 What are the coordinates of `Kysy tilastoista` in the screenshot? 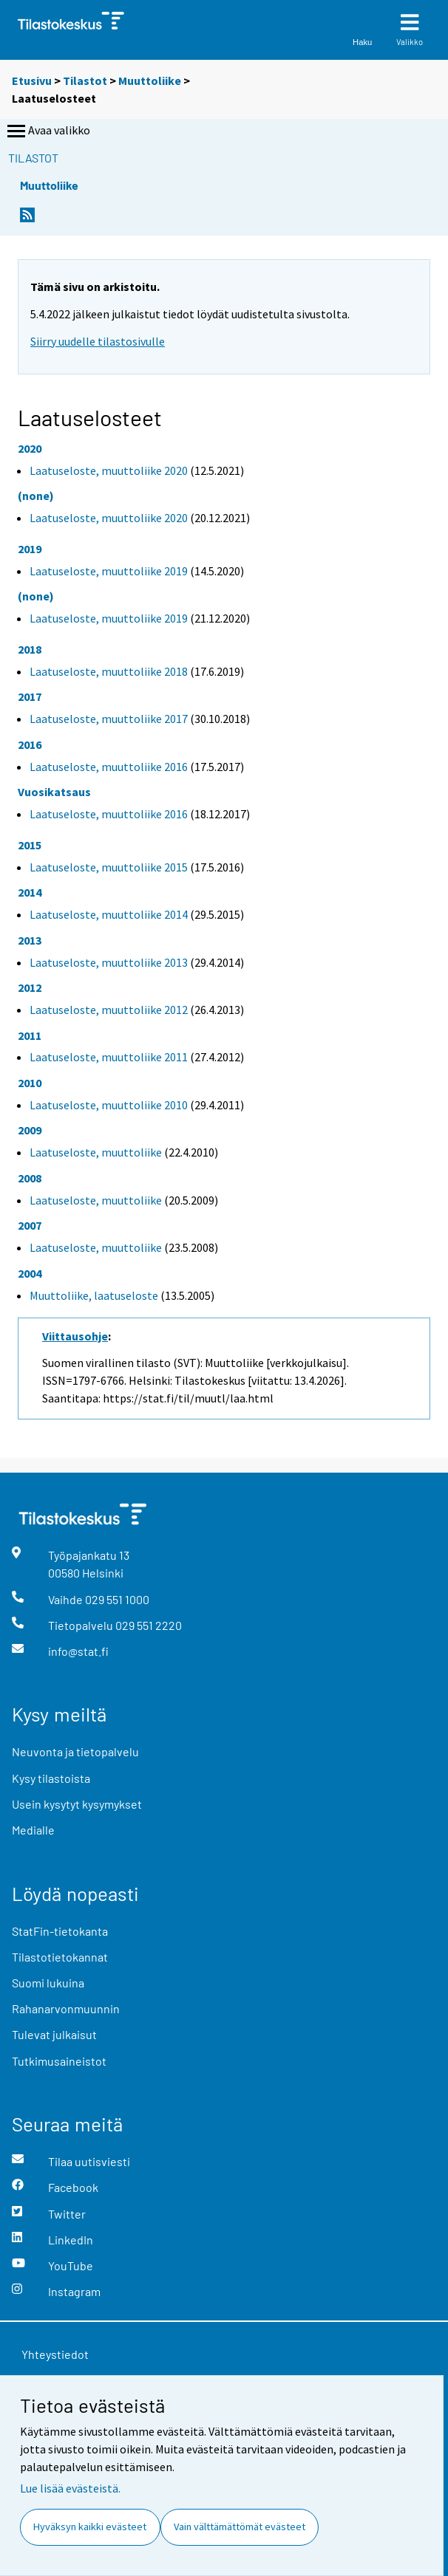 It's located at (51, 1778).